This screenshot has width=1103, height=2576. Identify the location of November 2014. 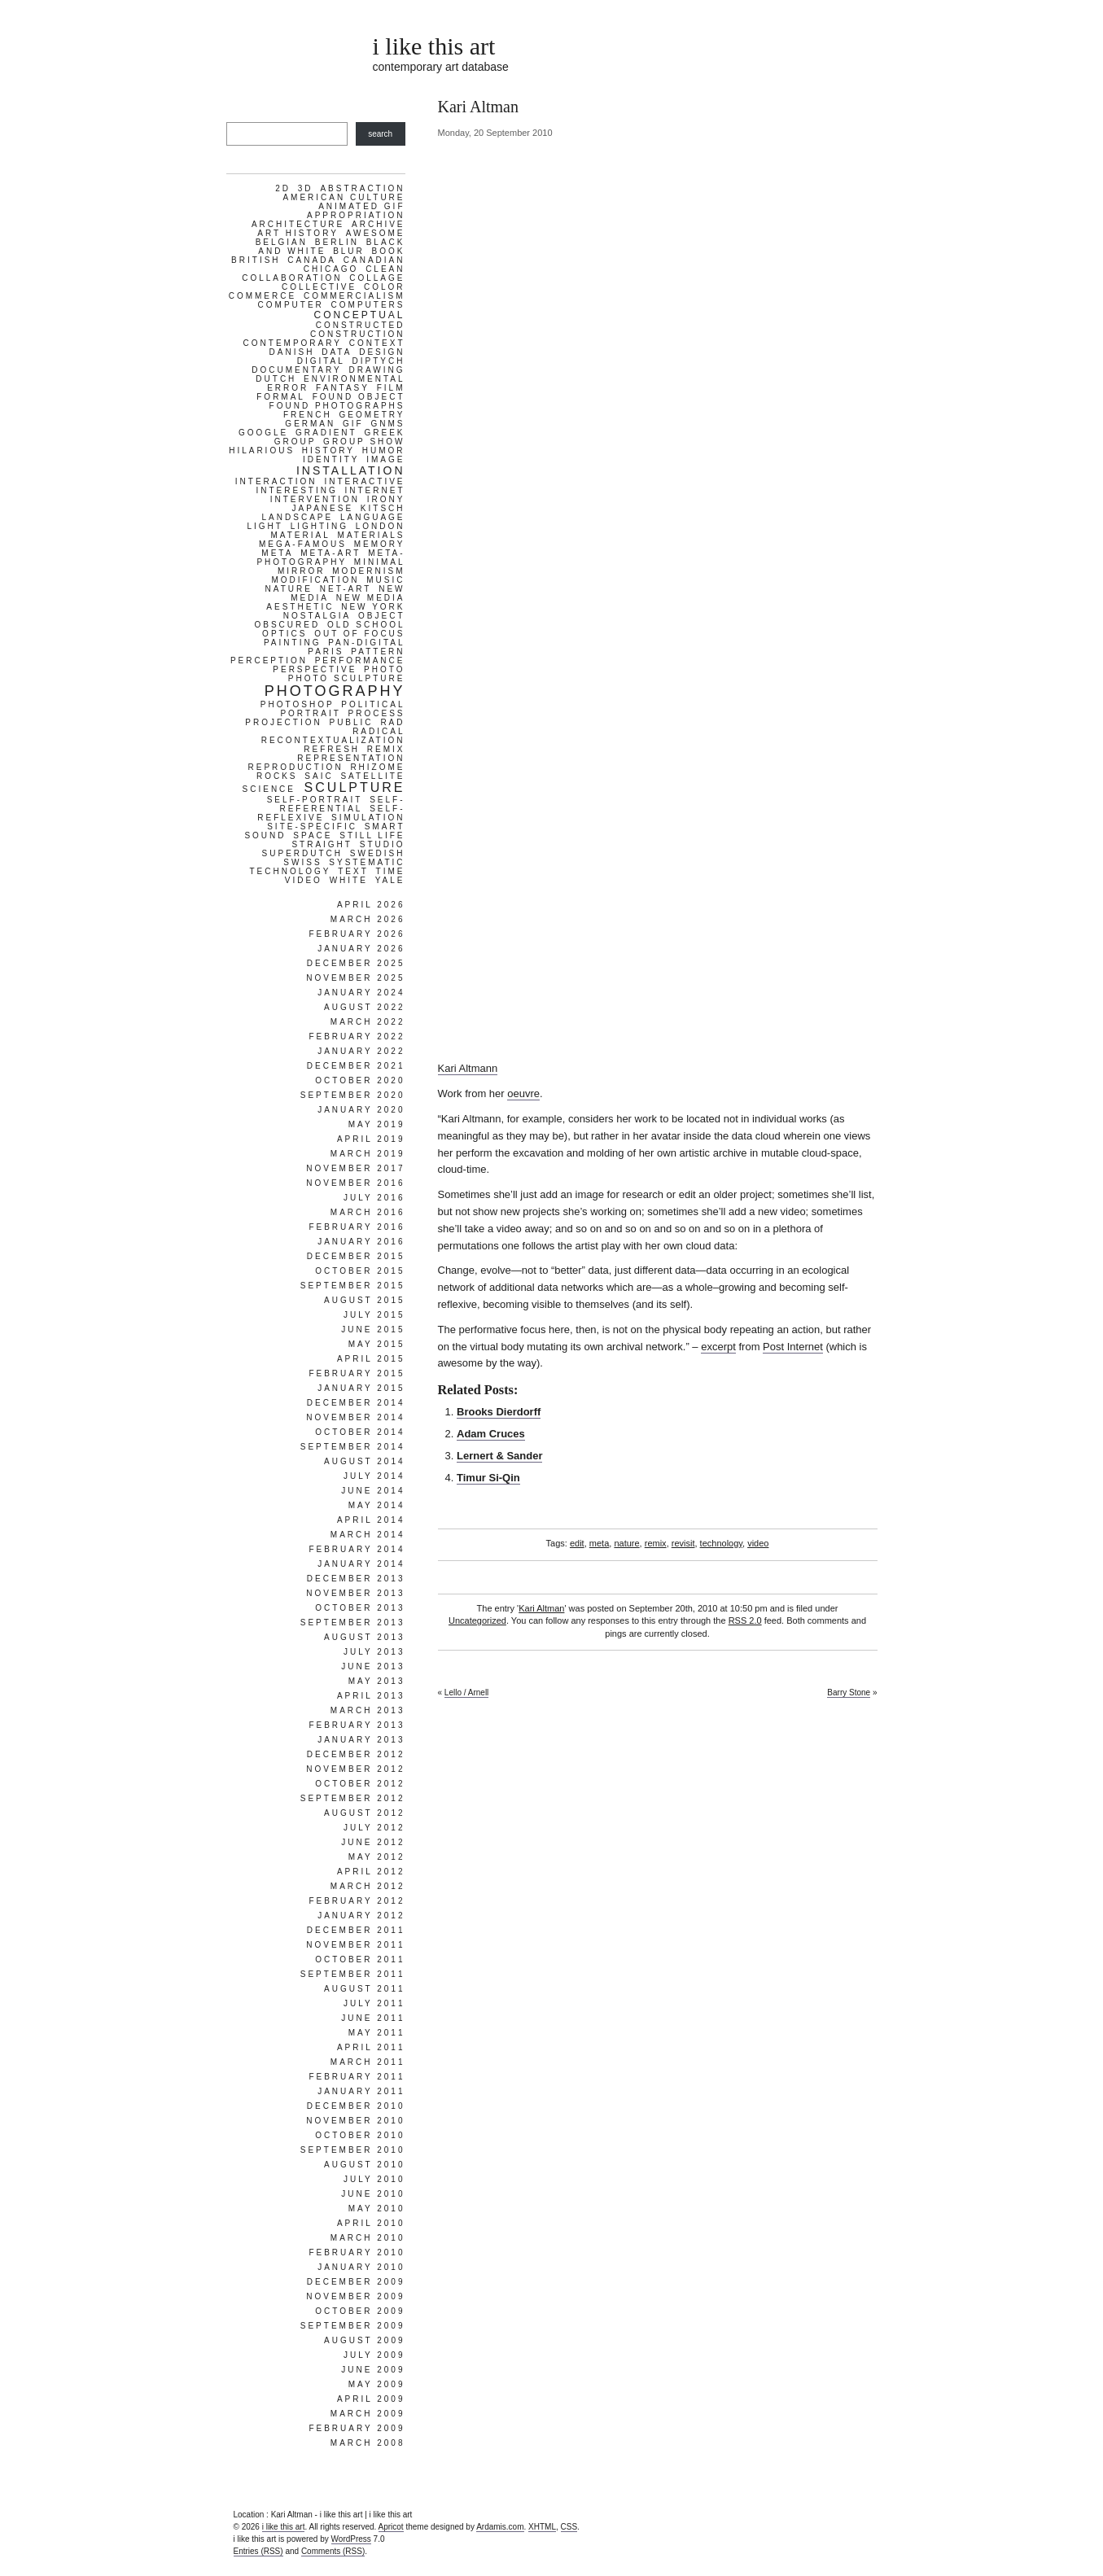
(355, 1417).